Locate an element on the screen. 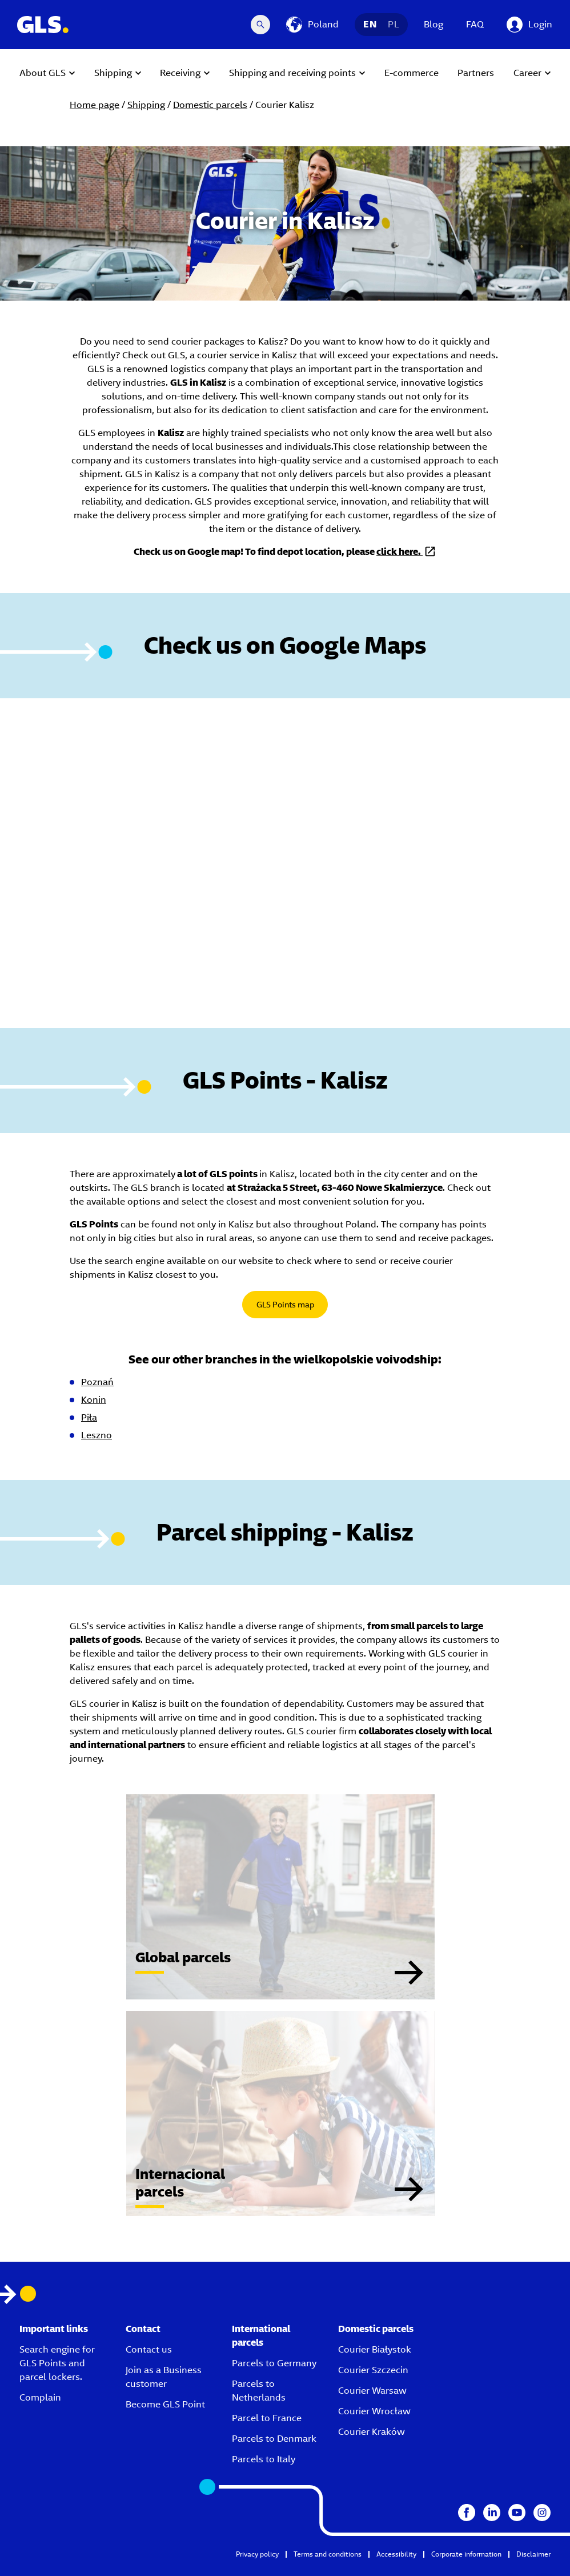  Leszno is located at coordinates (96, 1435).